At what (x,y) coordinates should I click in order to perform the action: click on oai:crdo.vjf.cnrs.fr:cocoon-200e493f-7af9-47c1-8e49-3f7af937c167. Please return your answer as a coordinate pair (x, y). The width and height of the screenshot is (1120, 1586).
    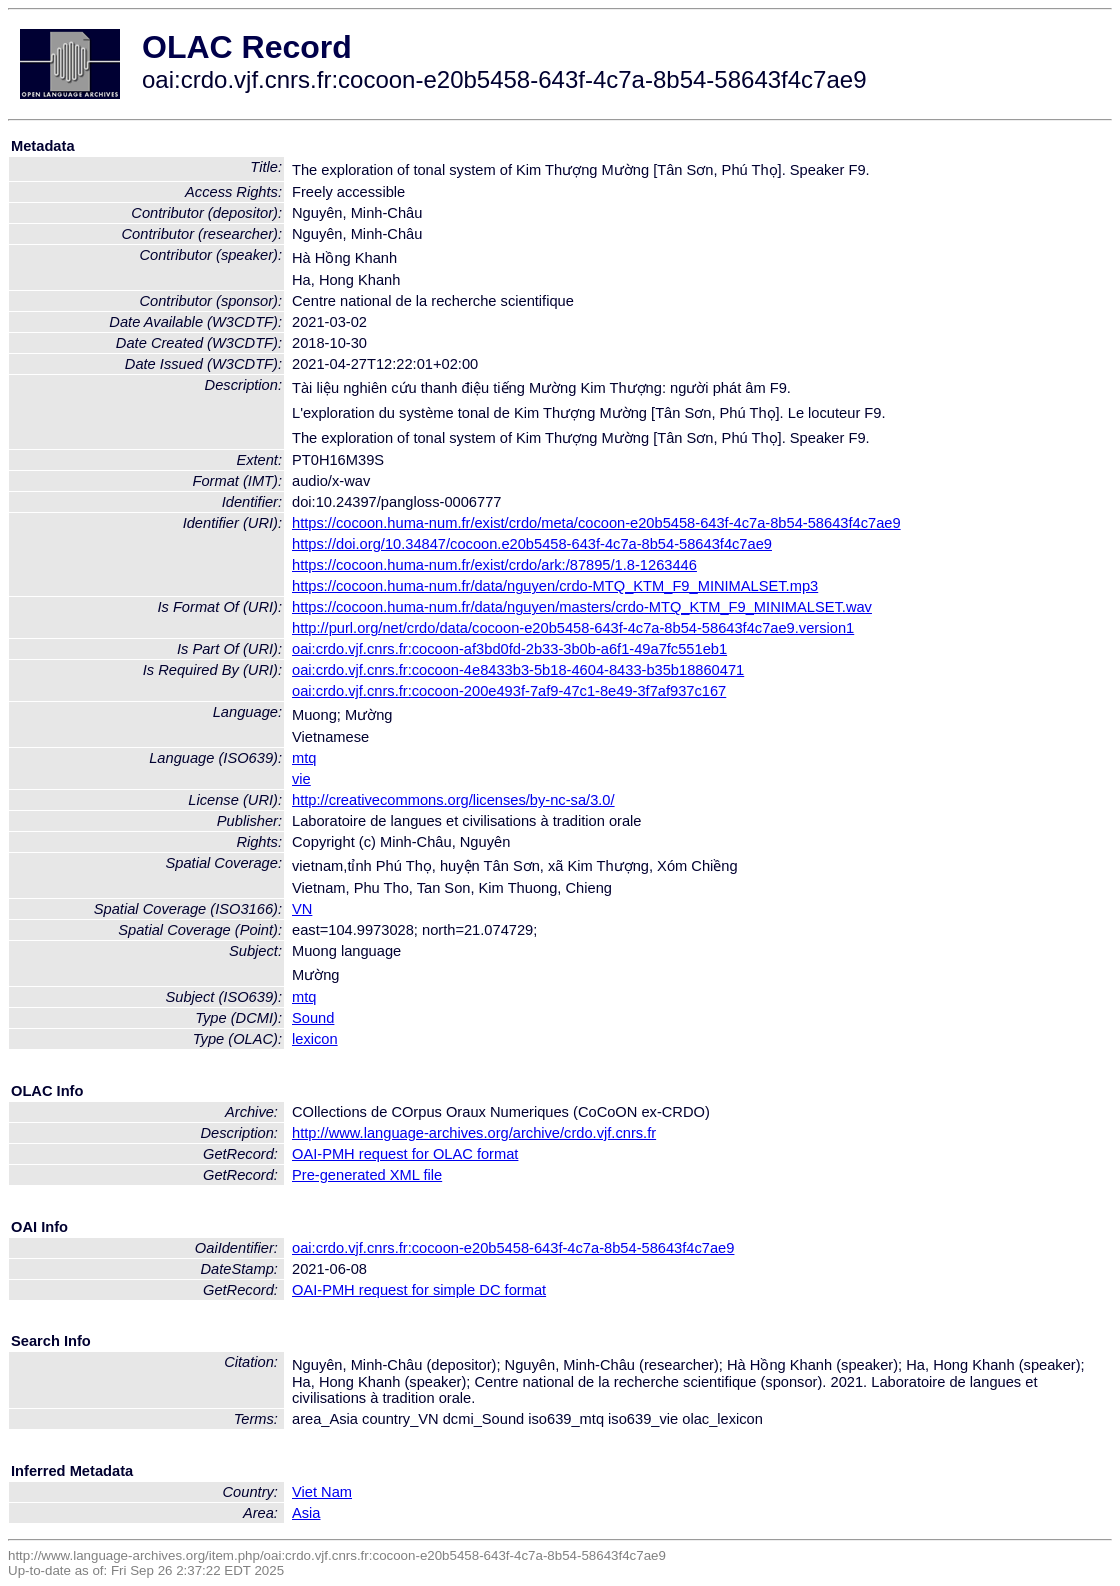
    Looking at the image, I should click on (509, 691).